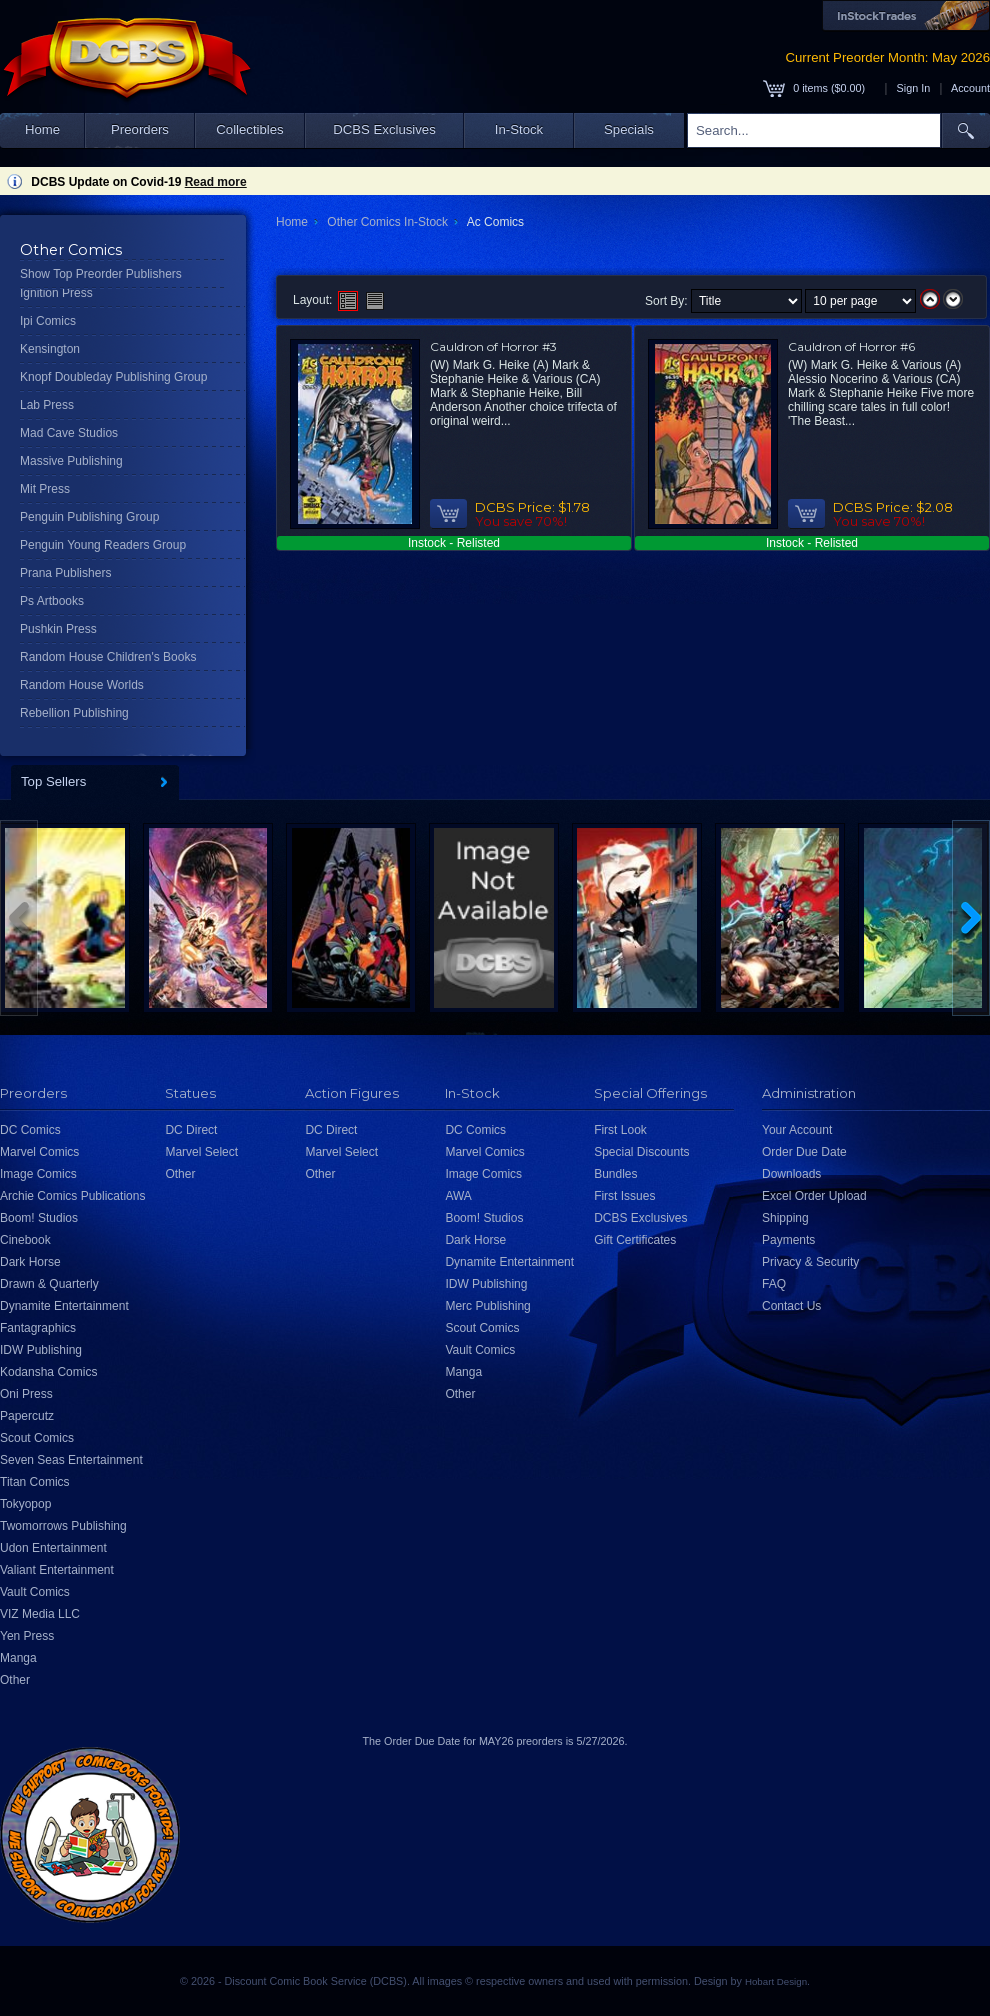  I want to click on Scout Comics, so click(37, 1438).